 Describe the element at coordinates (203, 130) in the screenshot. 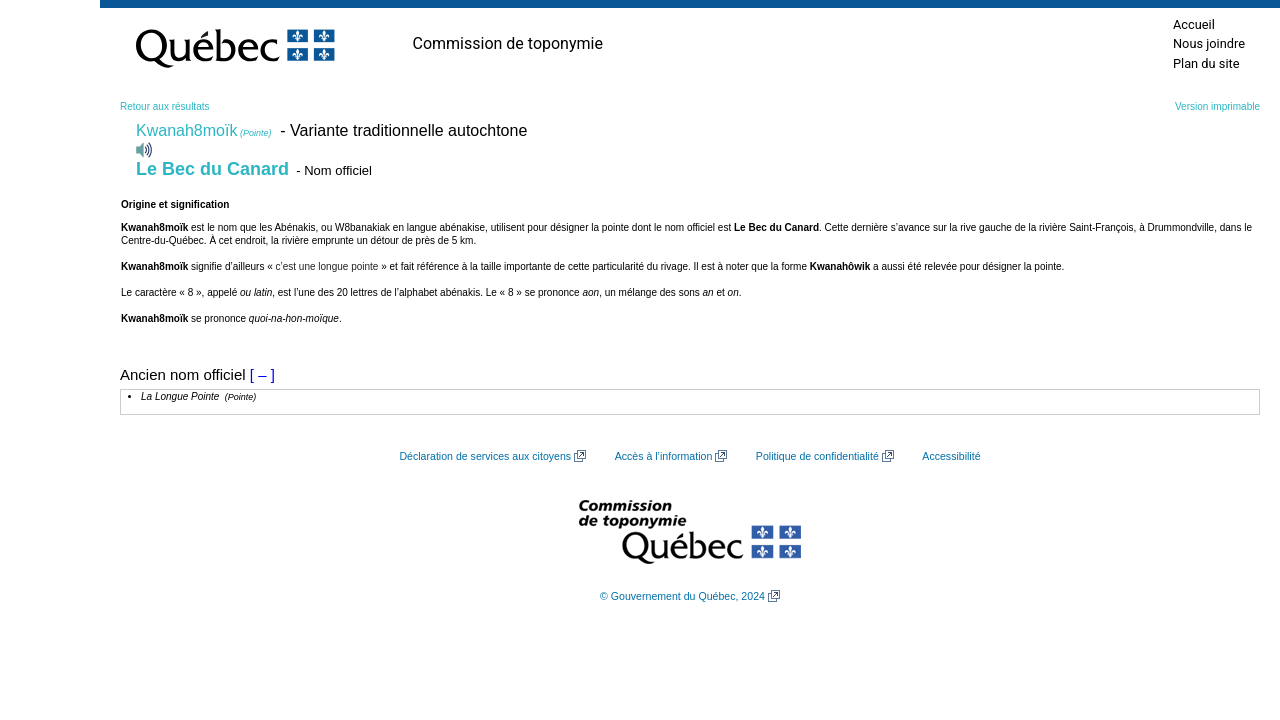

I see `Kwanah8moïk` at that location.